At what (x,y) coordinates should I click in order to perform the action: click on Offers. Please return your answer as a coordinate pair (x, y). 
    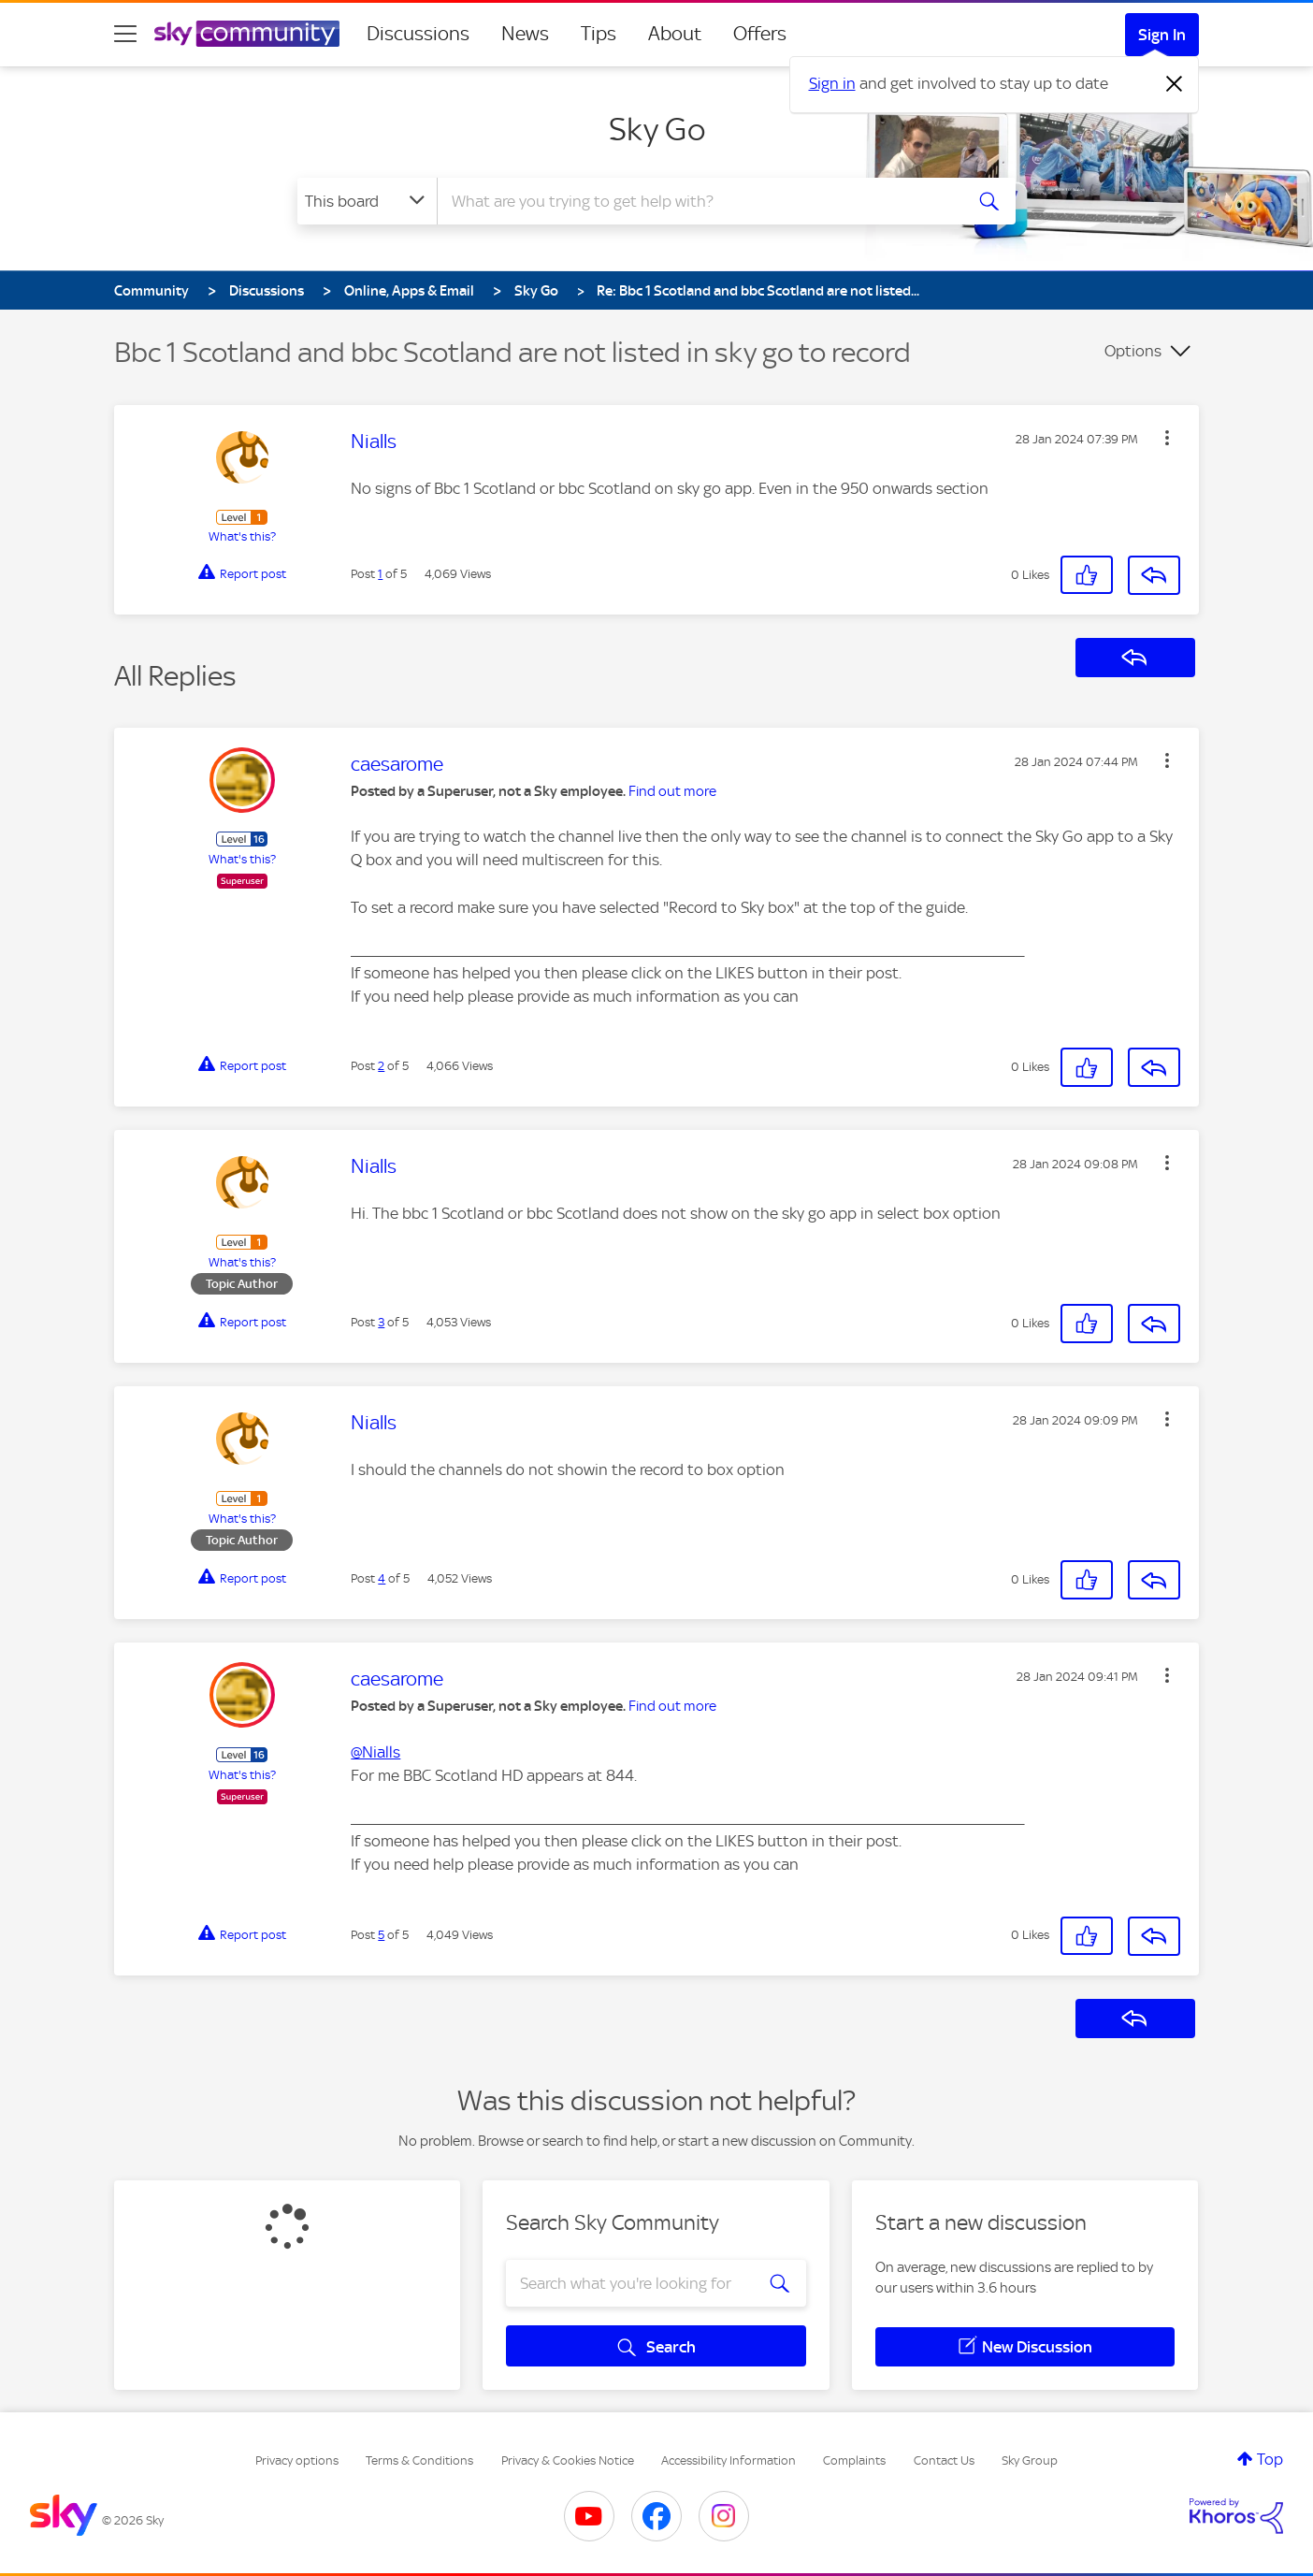
    Looking at the image, I should click on (759, 33).